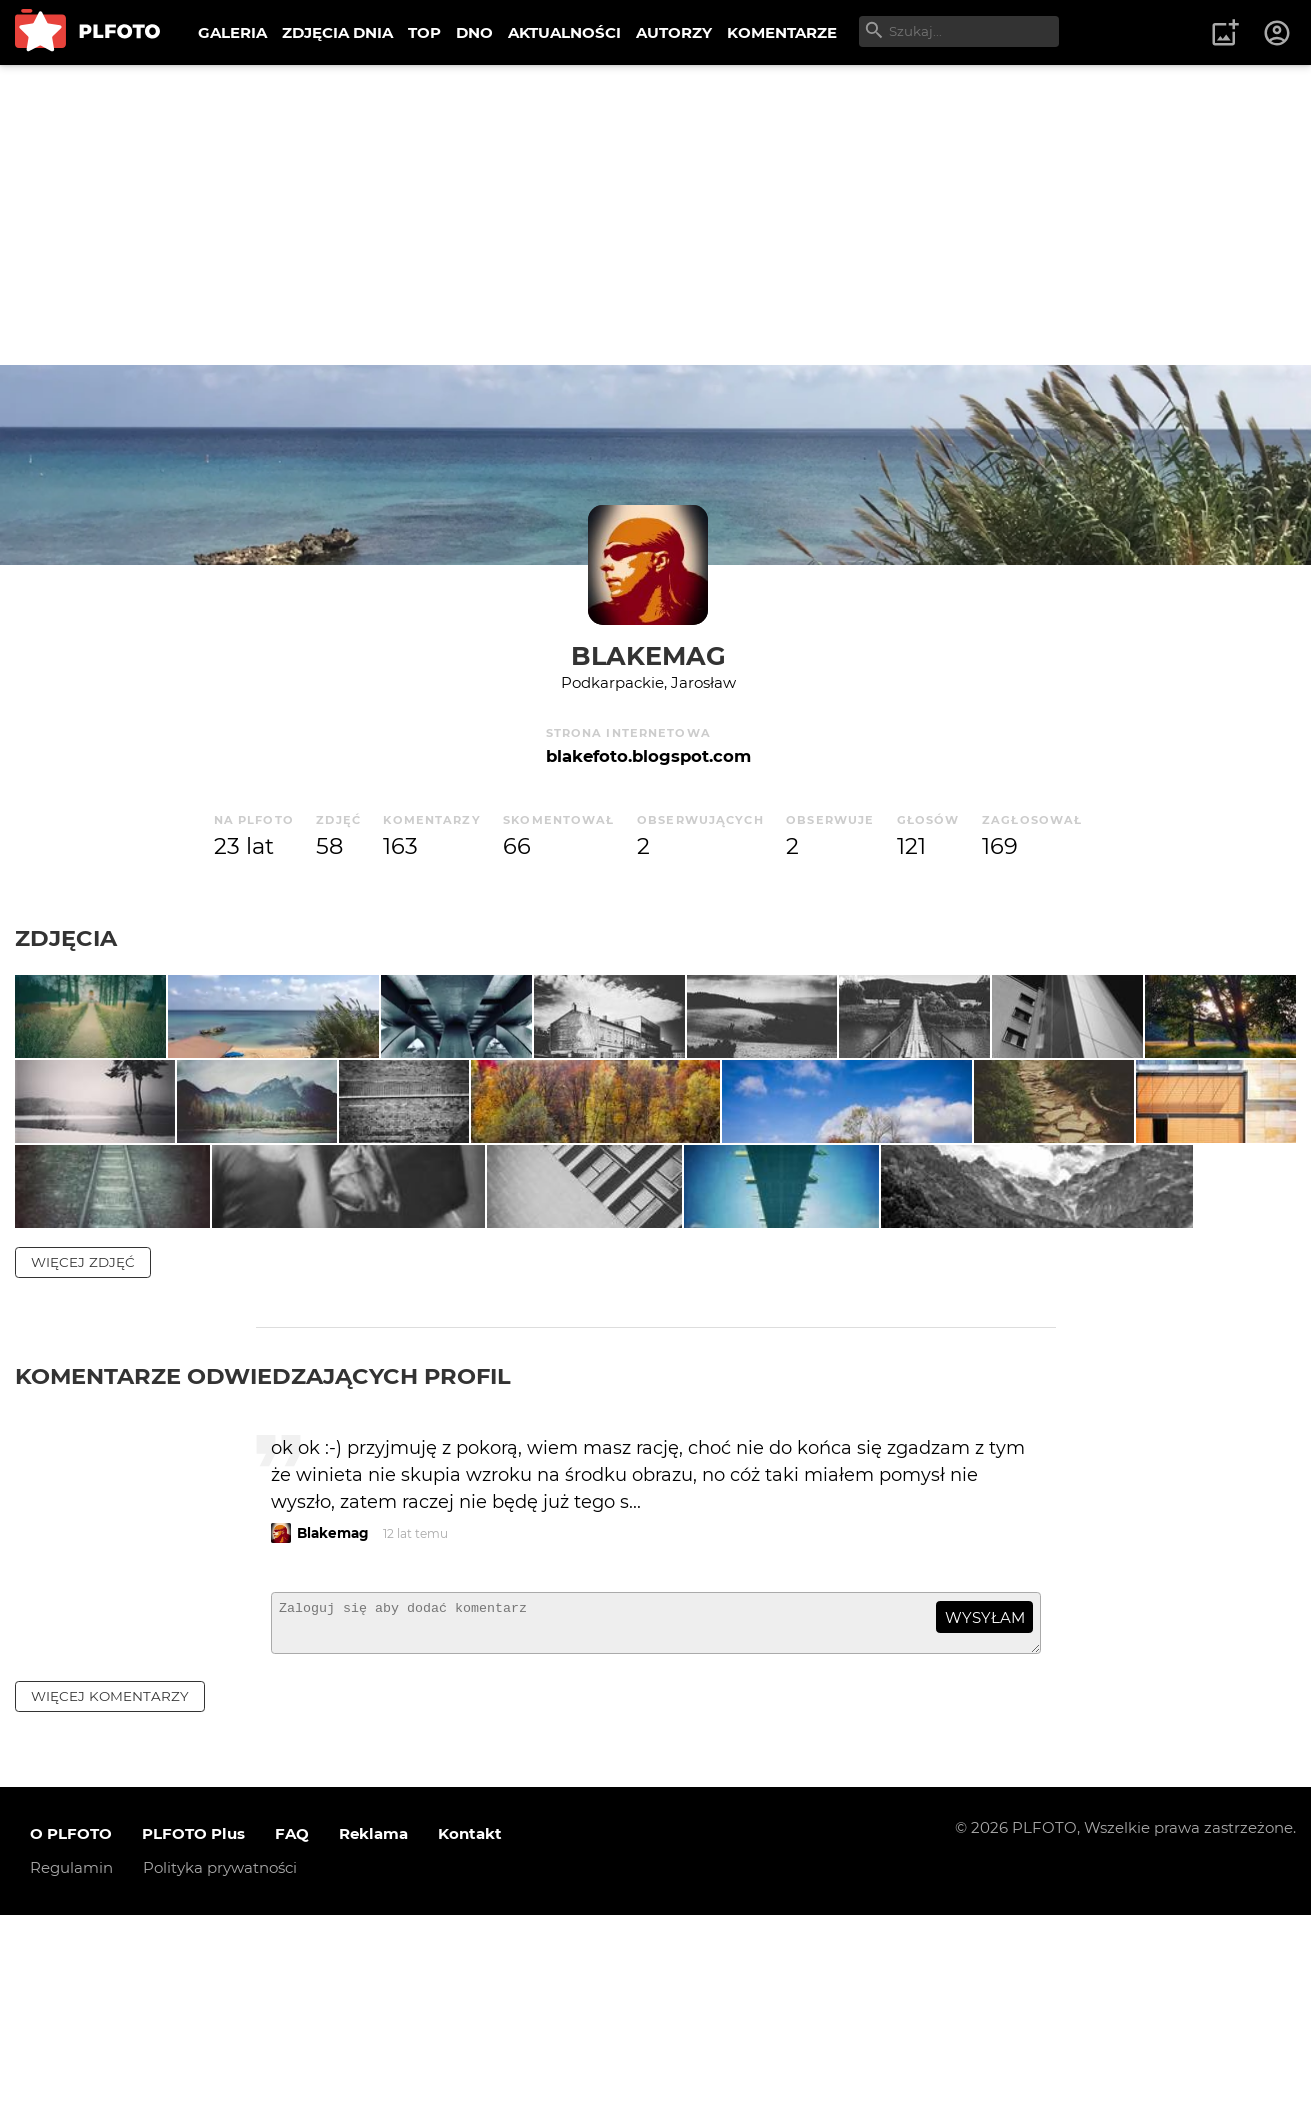 This screenshot has height=2124, width=1311. What do you see at coordinates (292, 2043) in the screenshot?
I see `FAQ` at bounding box center [292, 2043].